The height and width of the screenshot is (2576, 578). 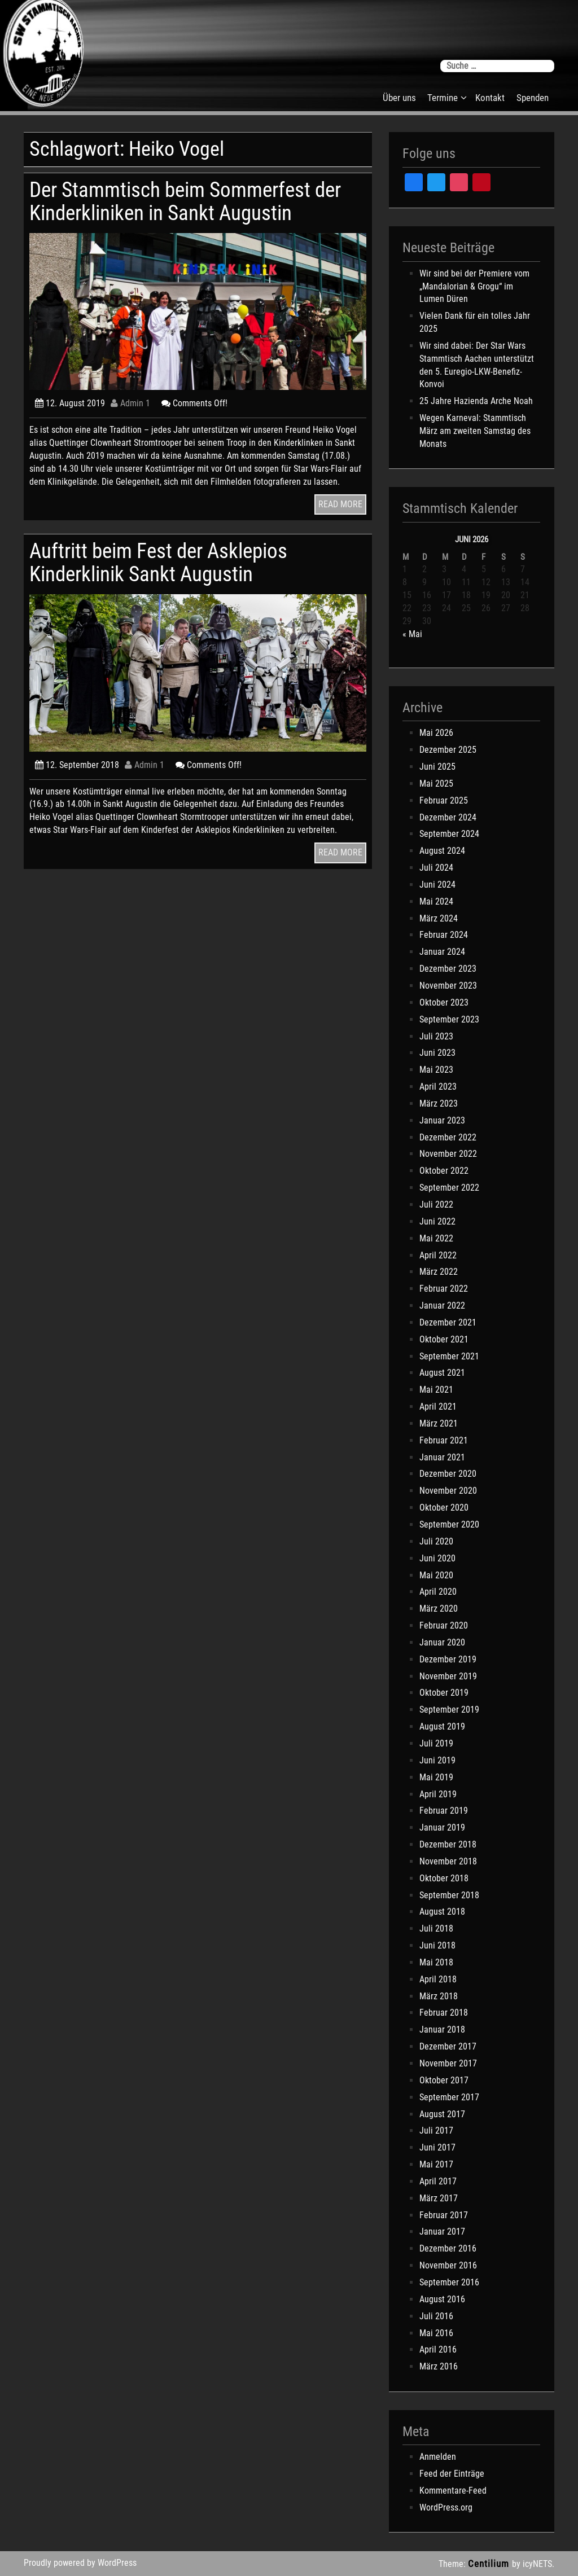 I want to click on Mai 2021, so click(x=436, y=1389).